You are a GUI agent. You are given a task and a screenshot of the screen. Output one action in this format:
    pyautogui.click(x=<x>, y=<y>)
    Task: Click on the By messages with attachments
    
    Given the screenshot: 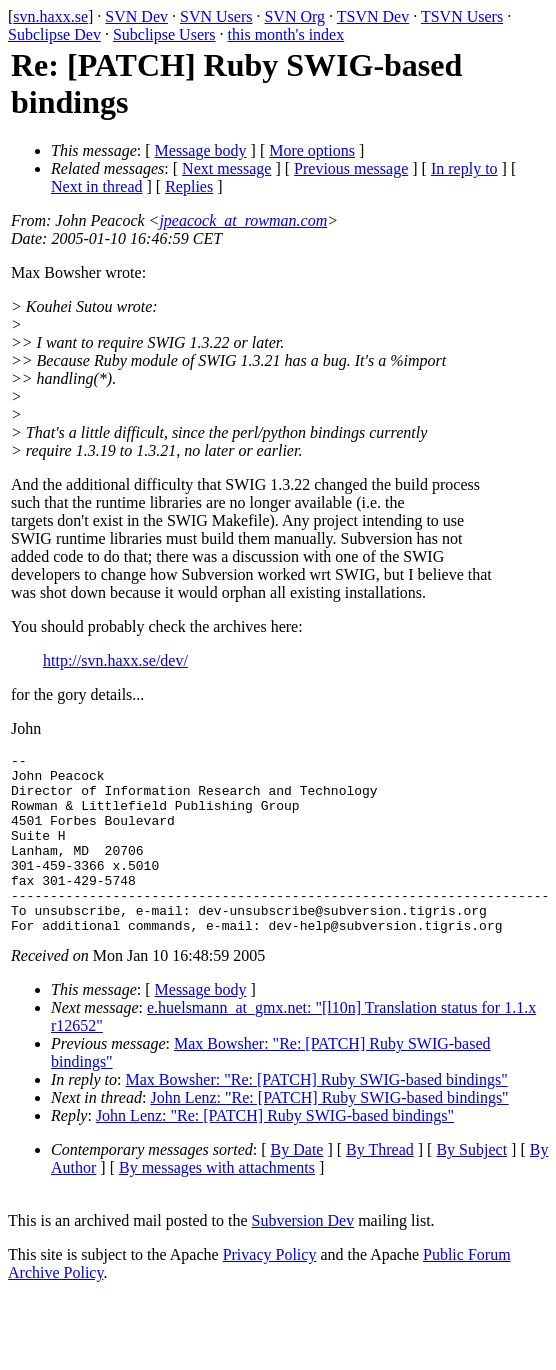 What is the action you would take?
    pyautogui.click(x=217, y=1203)
    